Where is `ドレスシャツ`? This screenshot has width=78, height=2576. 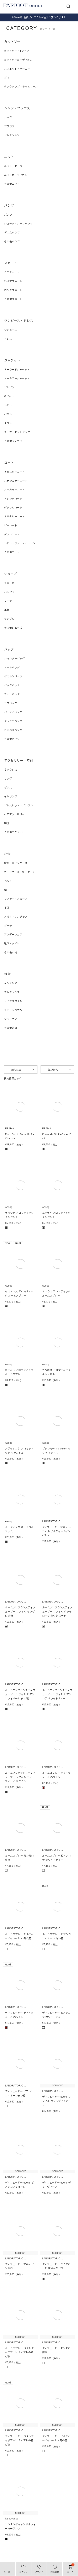 ドレスシャツ is located at coordinates (12, 135).